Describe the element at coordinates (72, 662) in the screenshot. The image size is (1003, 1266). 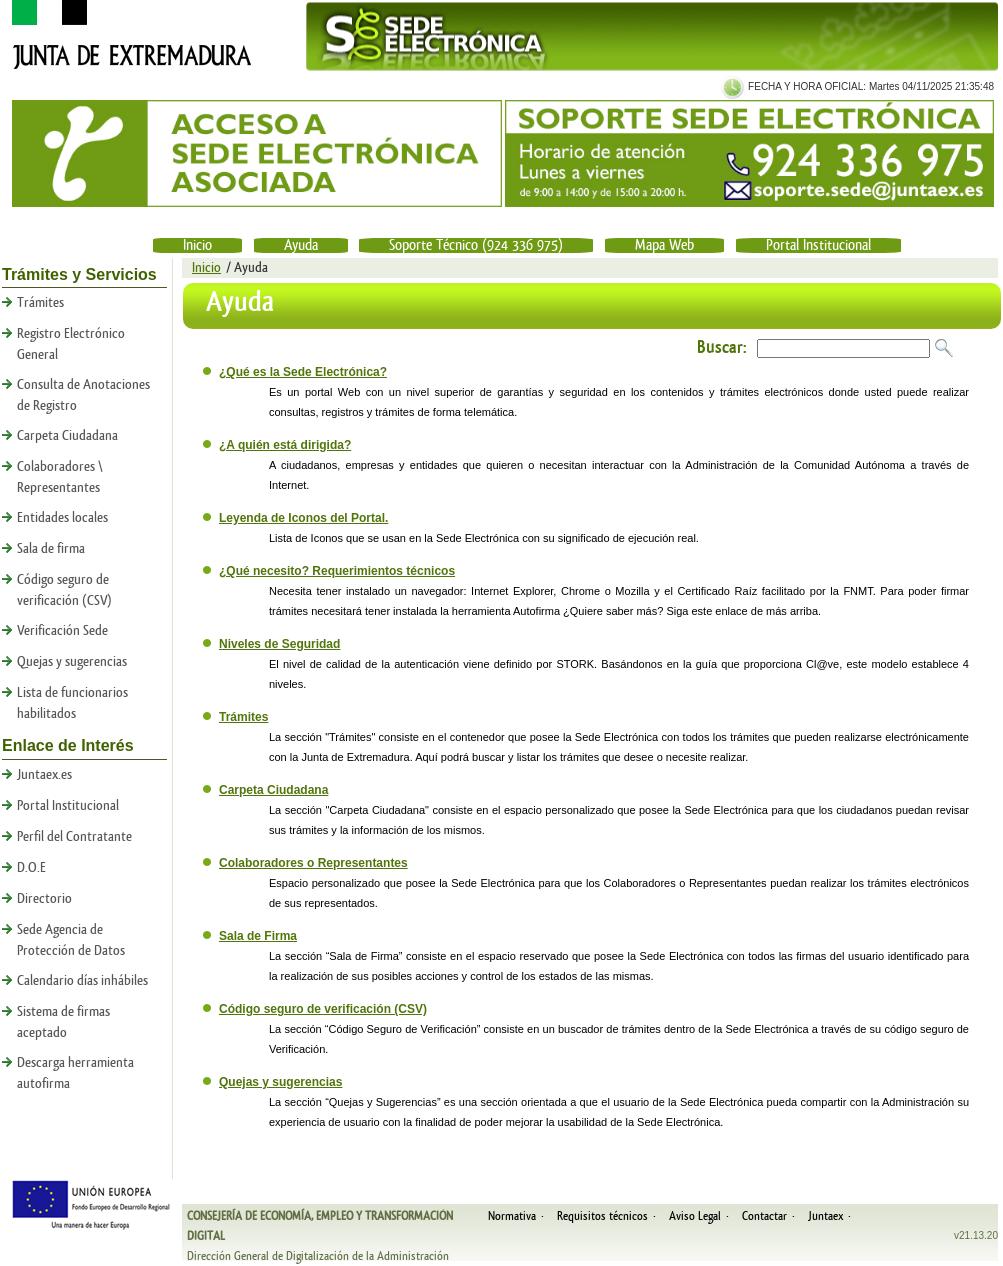
I see `Quejas y sugerencias` at that location.